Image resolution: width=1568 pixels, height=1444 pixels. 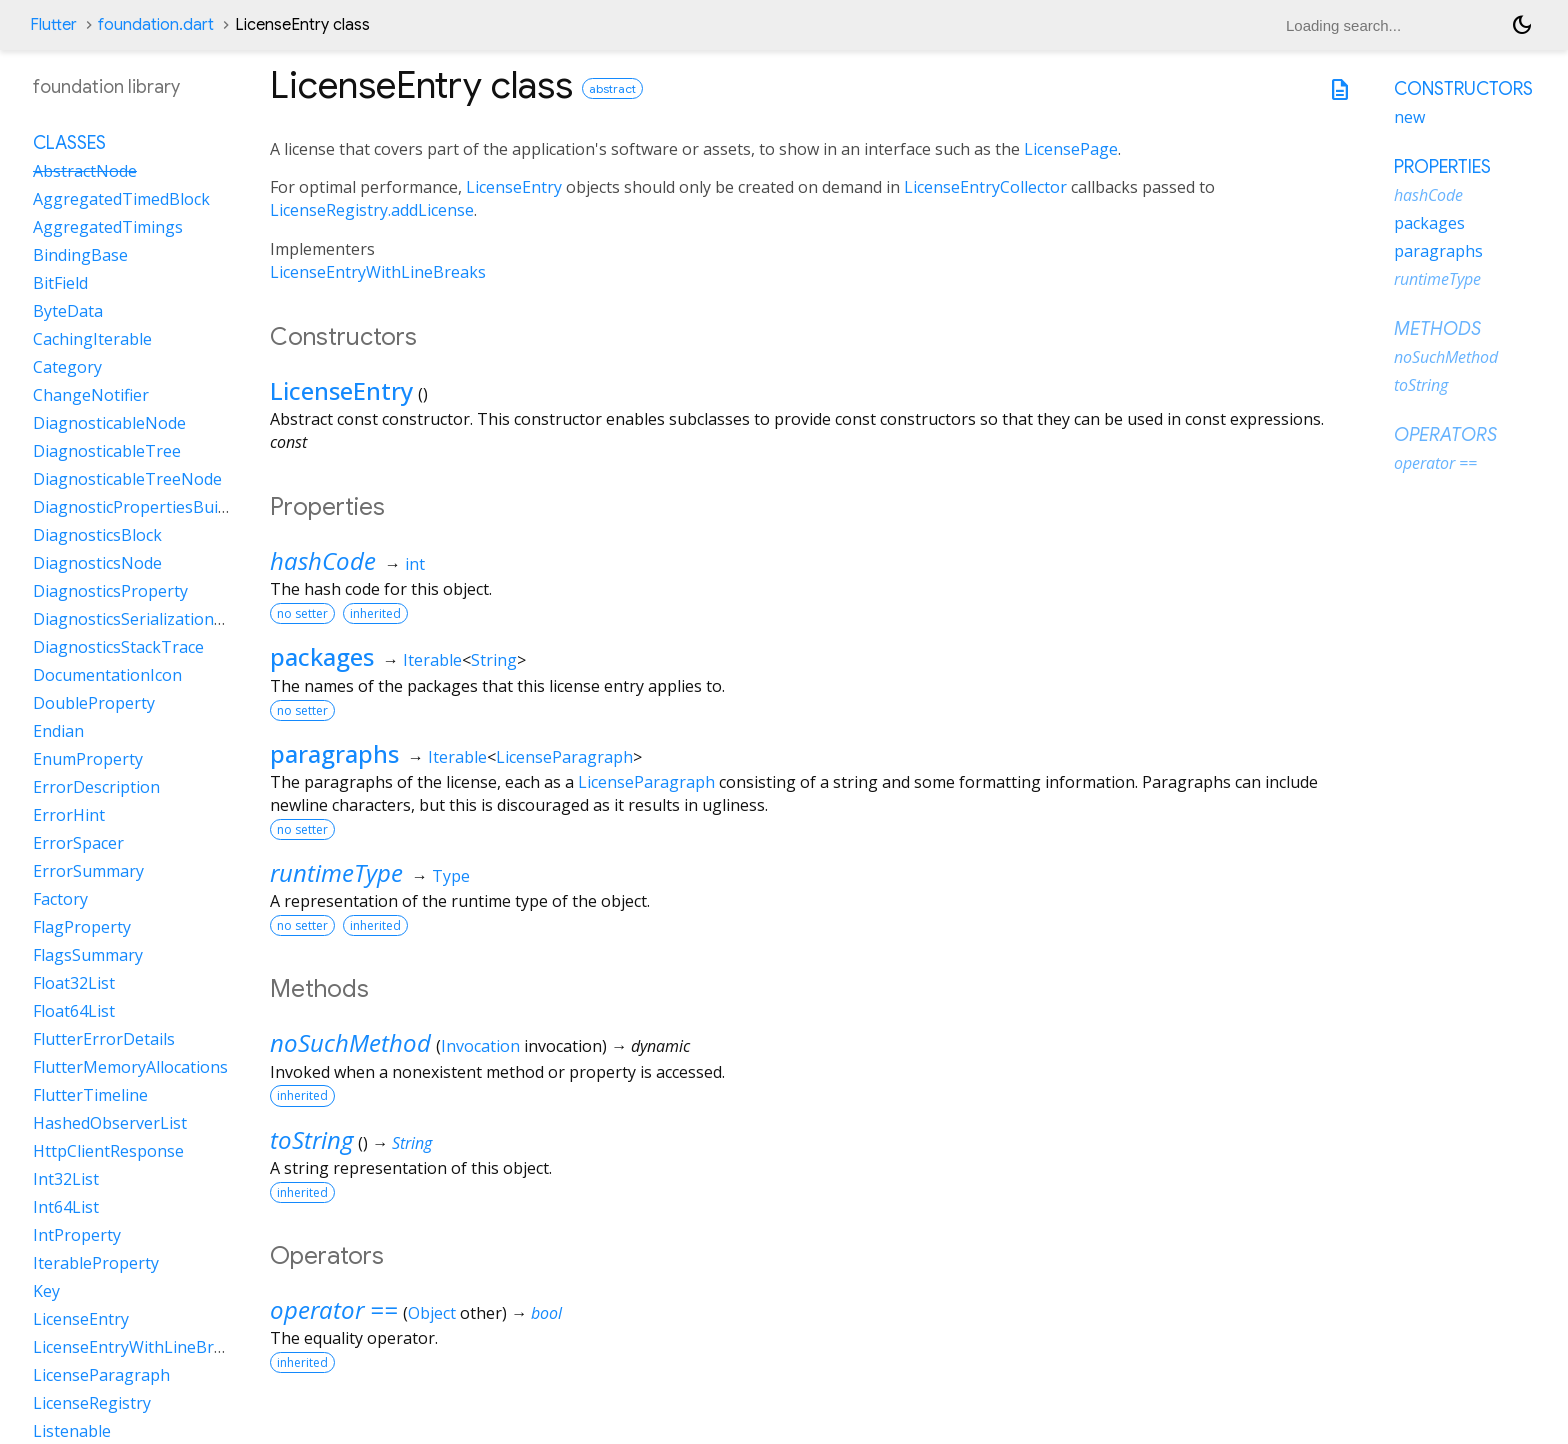 What do you see at coordinates (97, 535) in the screenshot?
I see `DiagnosticsBlock` at bounding box center [97, 535].